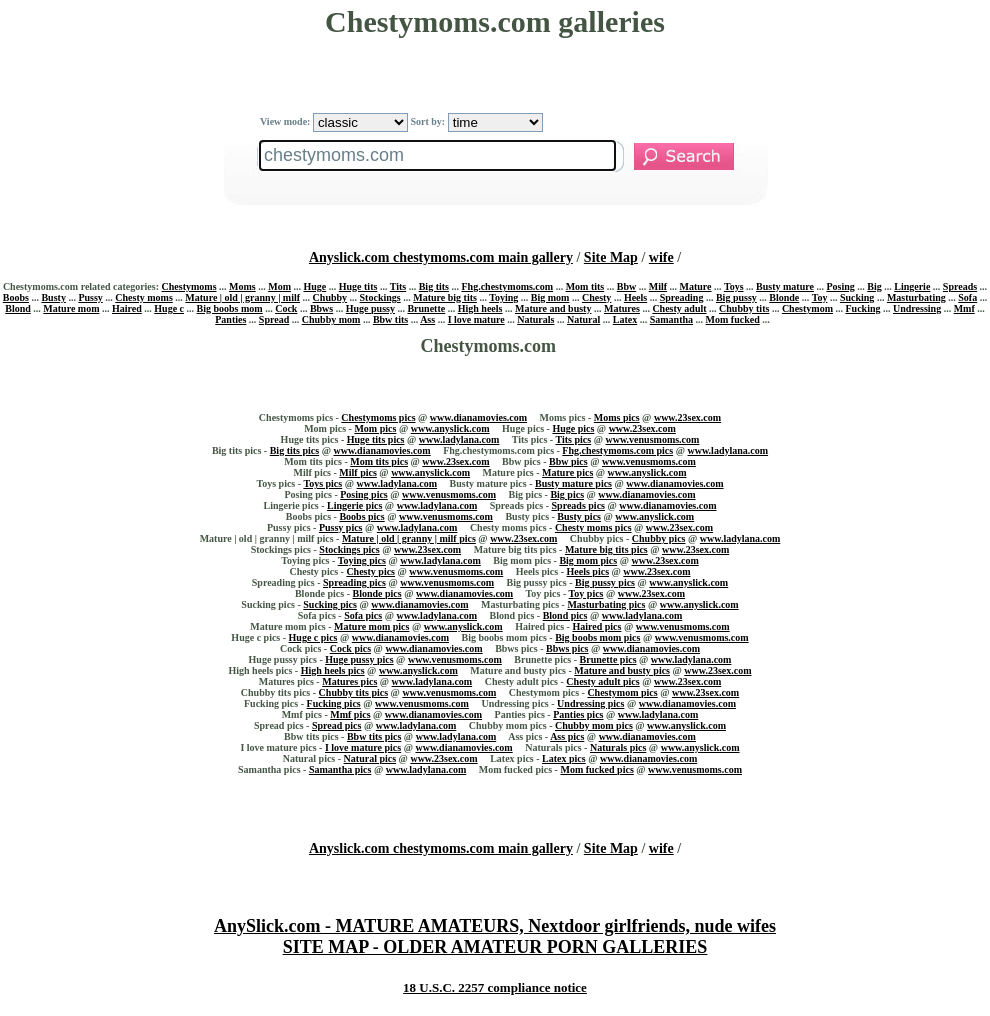  What do you see at coordinates (376, 593) in the screenshot?
I see `Blonde pics` at bounding box center [376, 593].